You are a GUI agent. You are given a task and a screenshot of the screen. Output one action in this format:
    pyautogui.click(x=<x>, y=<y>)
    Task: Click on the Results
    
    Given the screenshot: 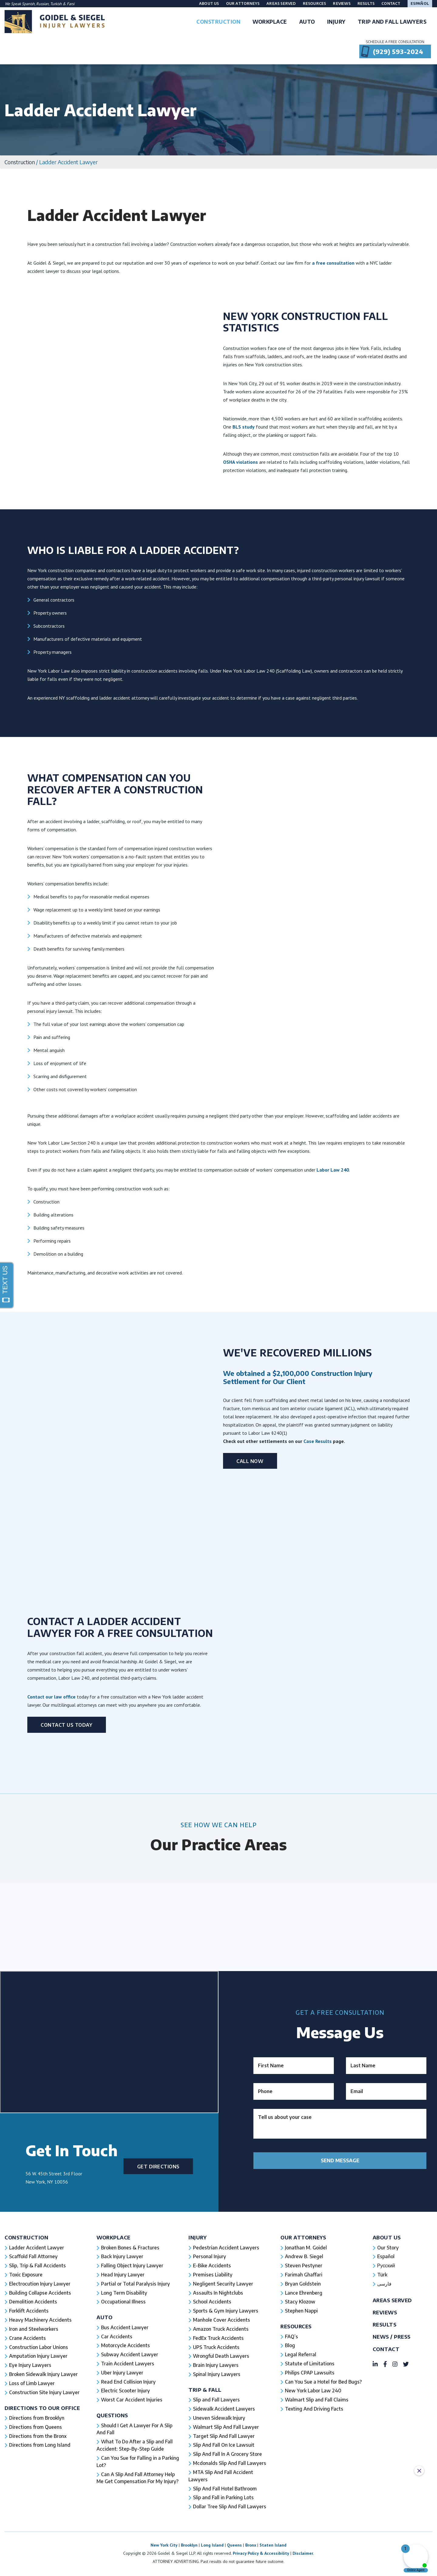 What is the action you would take?
    pyautogui.click(x=365, y=3)
    